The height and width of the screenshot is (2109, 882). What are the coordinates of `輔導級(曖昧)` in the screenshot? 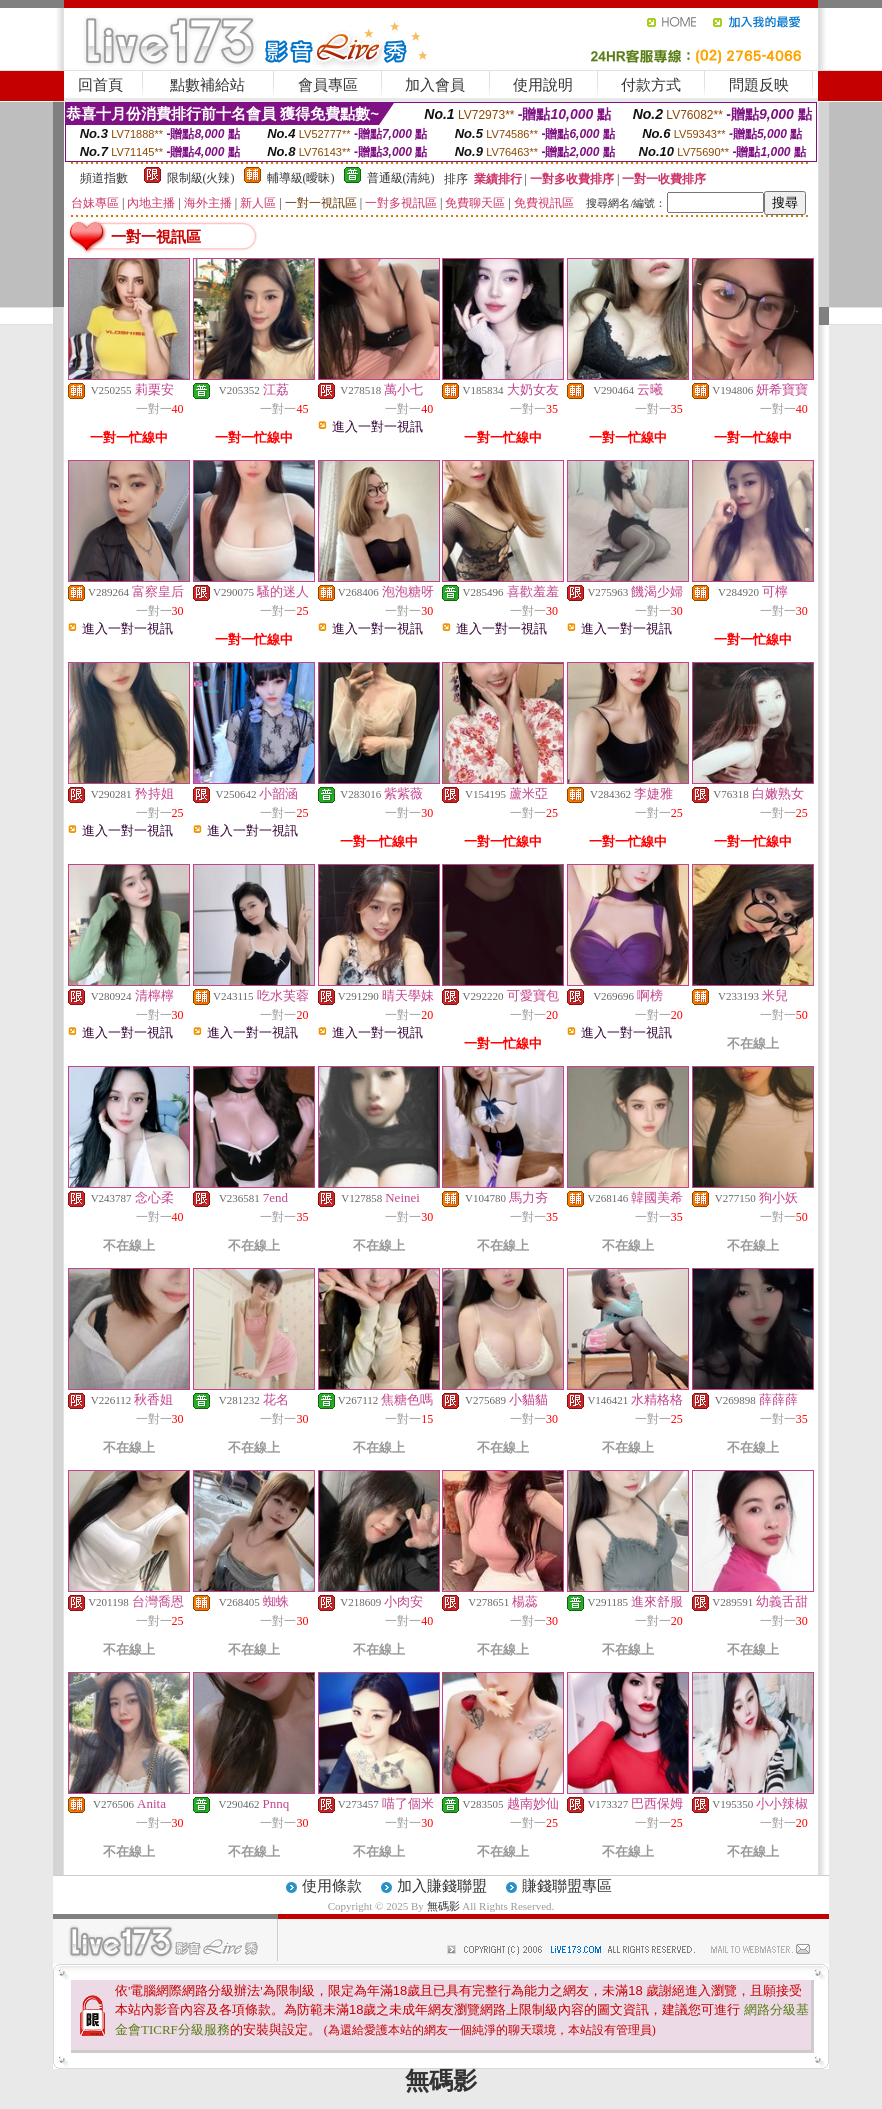 It's located at (301, 178).